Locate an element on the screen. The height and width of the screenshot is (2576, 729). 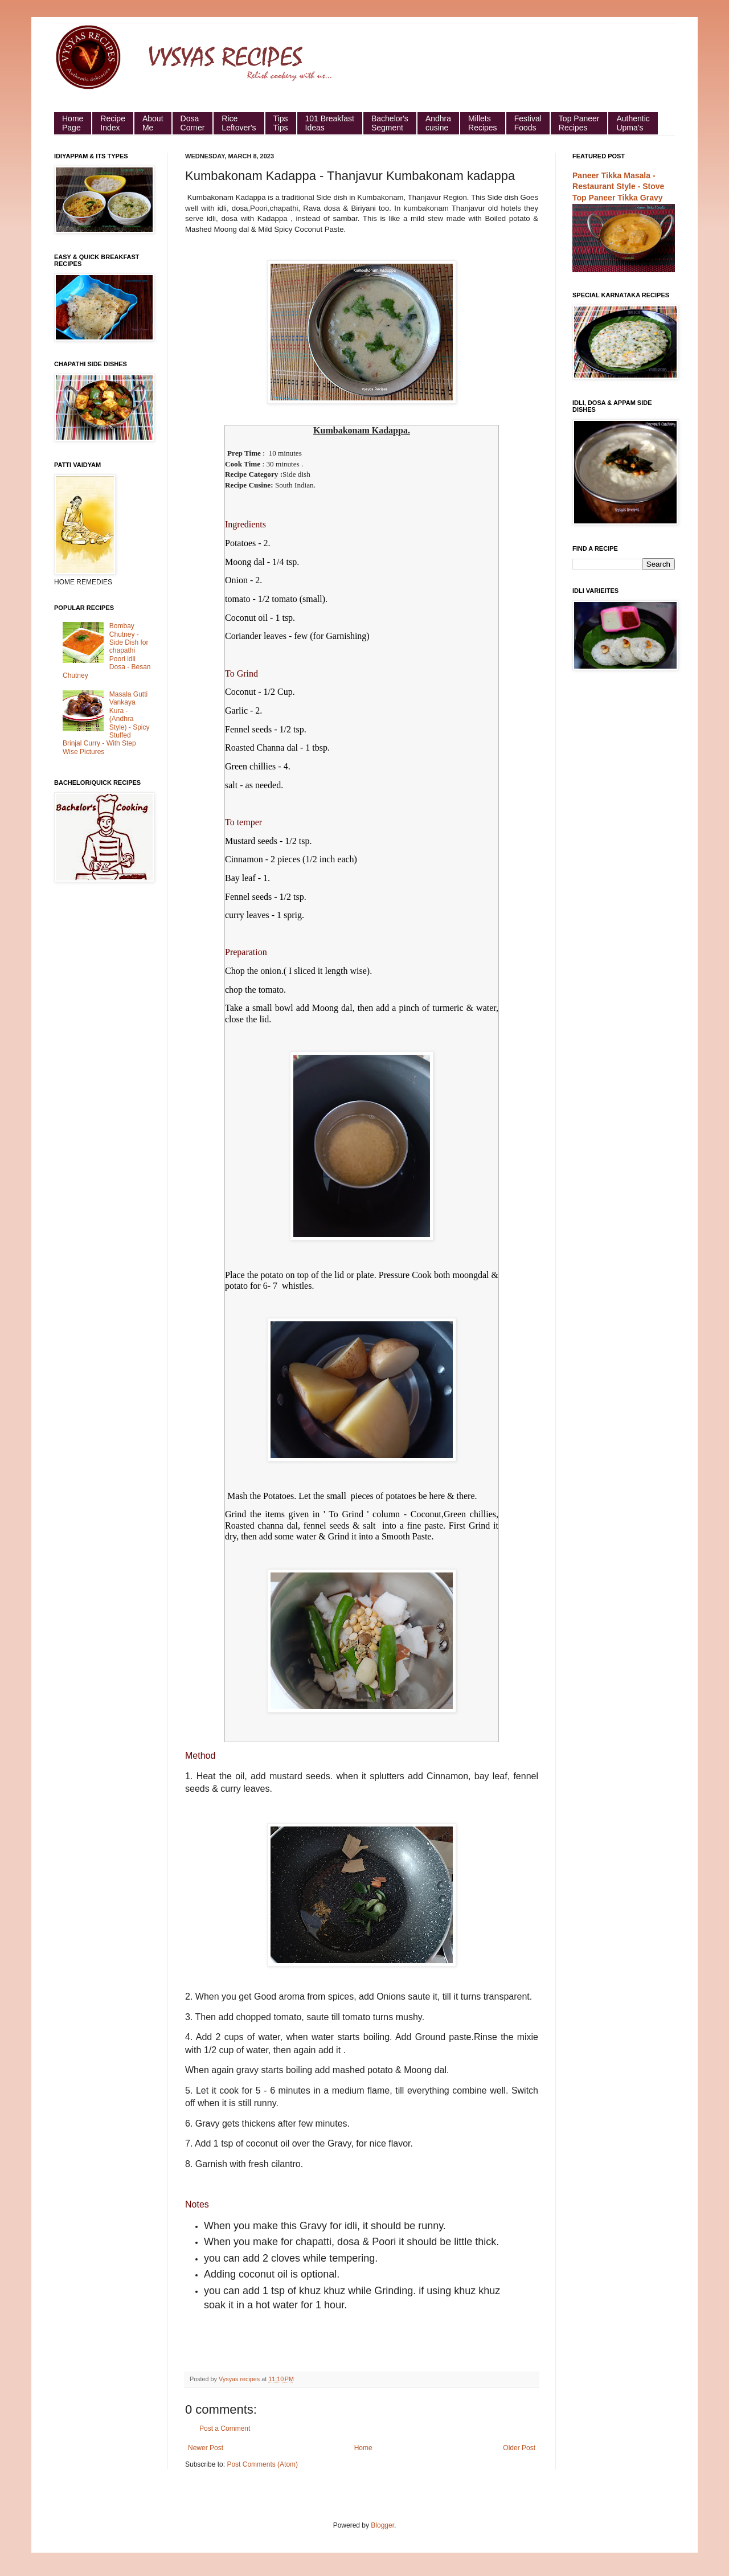
Andhra cusine is located at coordinates (438, 123).